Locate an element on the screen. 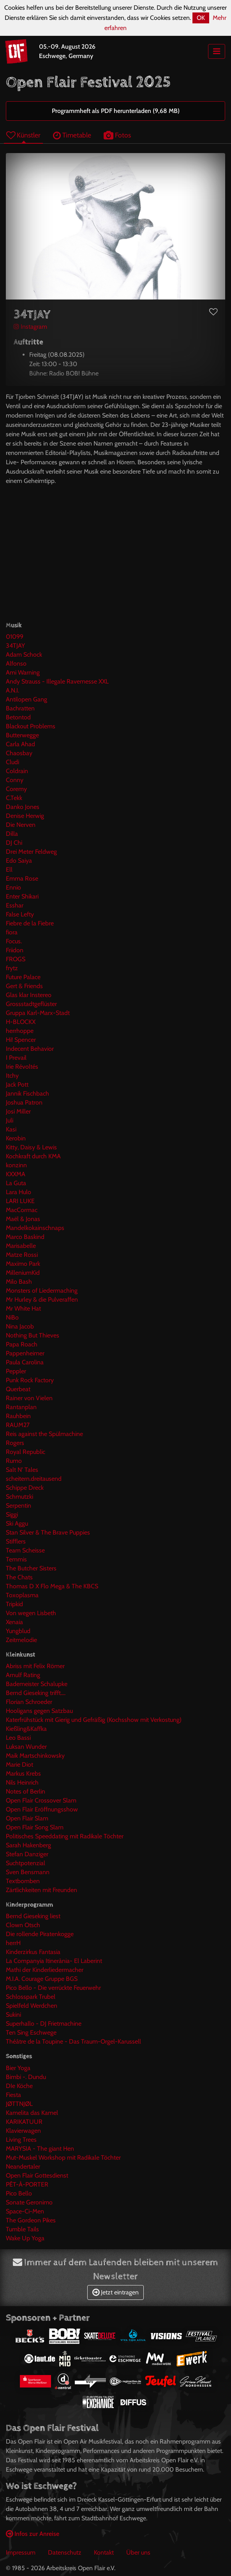  Adam Schock is located at coordinates (24, 654).